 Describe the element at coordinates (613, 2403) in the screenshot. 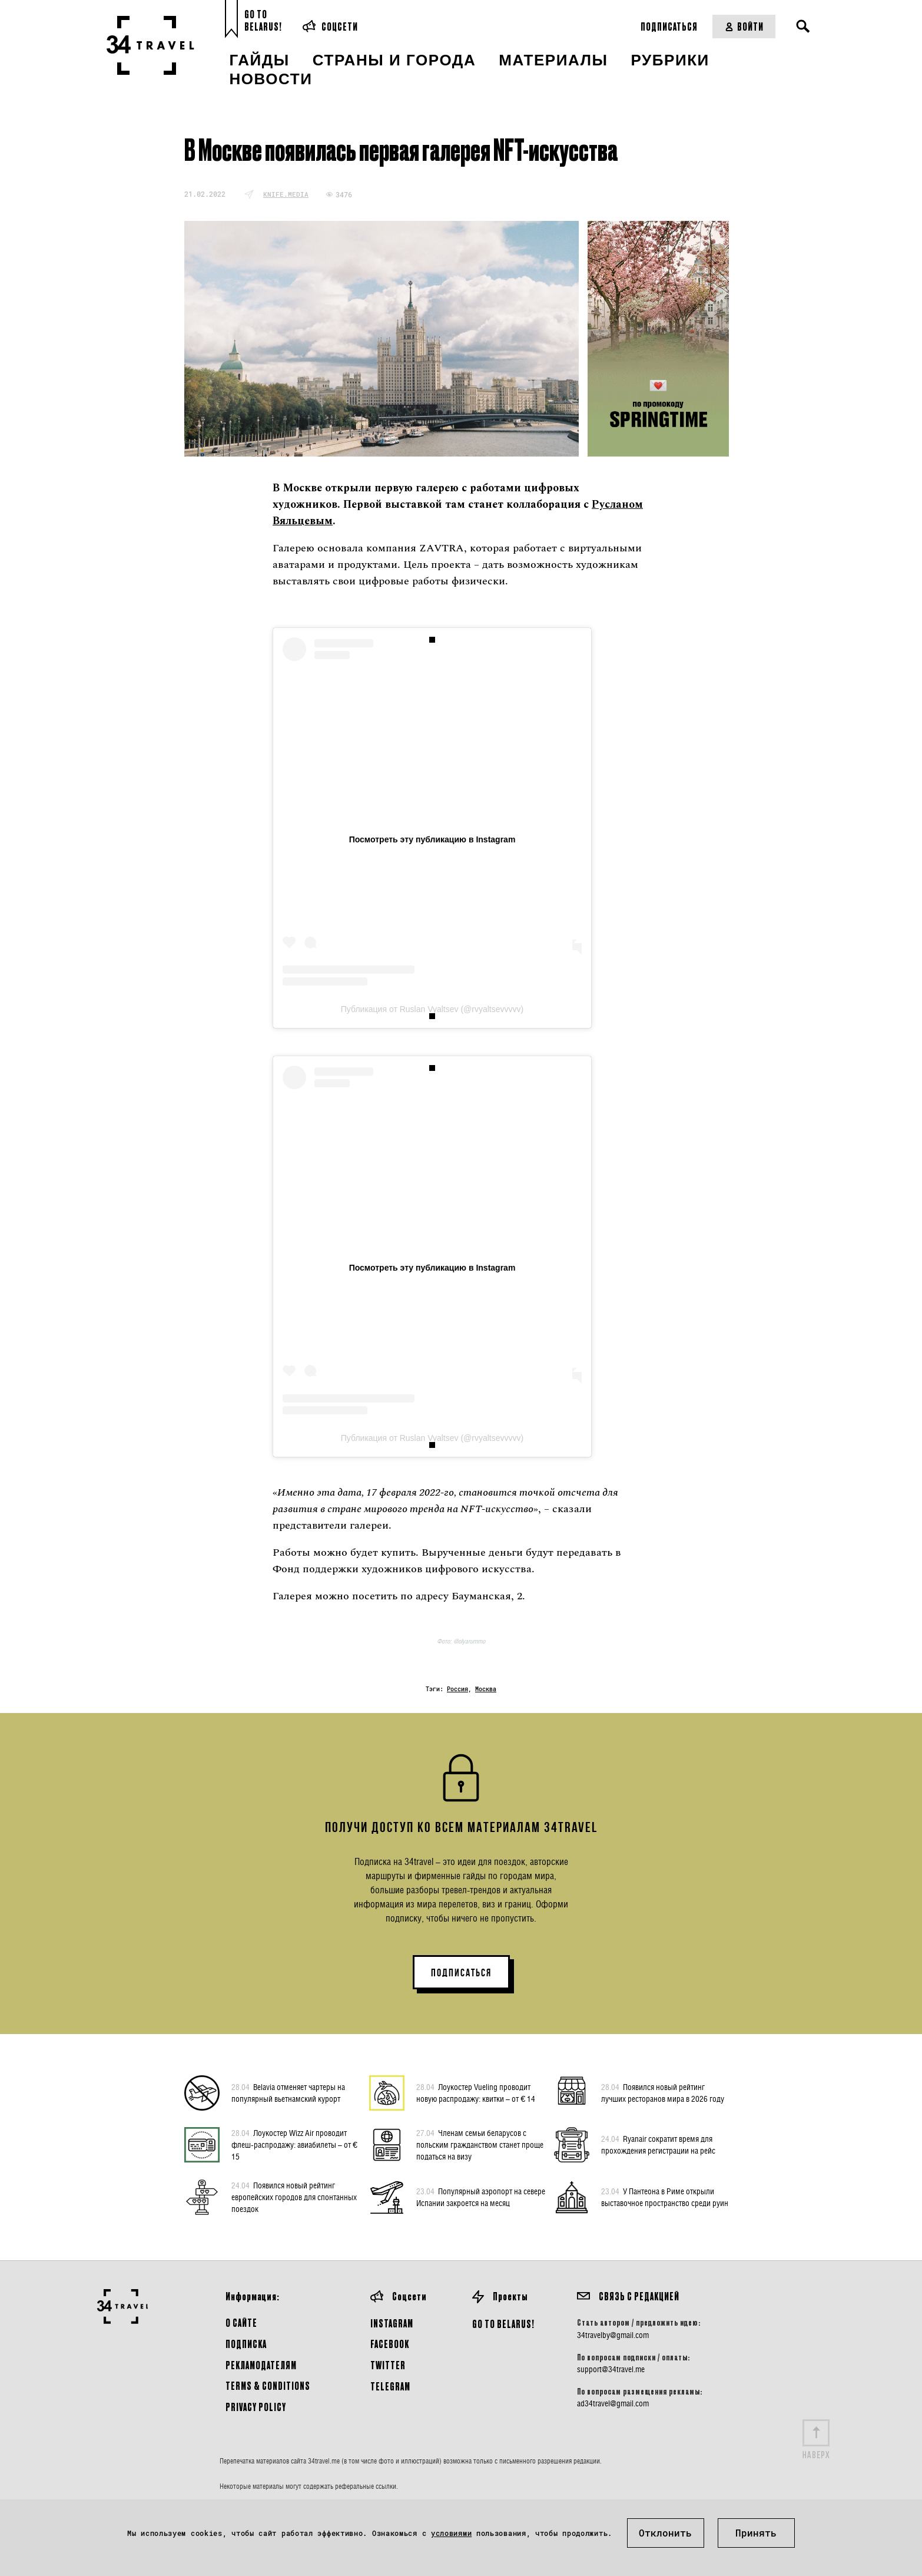

I see `ad34travel@gmail.com` at that location.